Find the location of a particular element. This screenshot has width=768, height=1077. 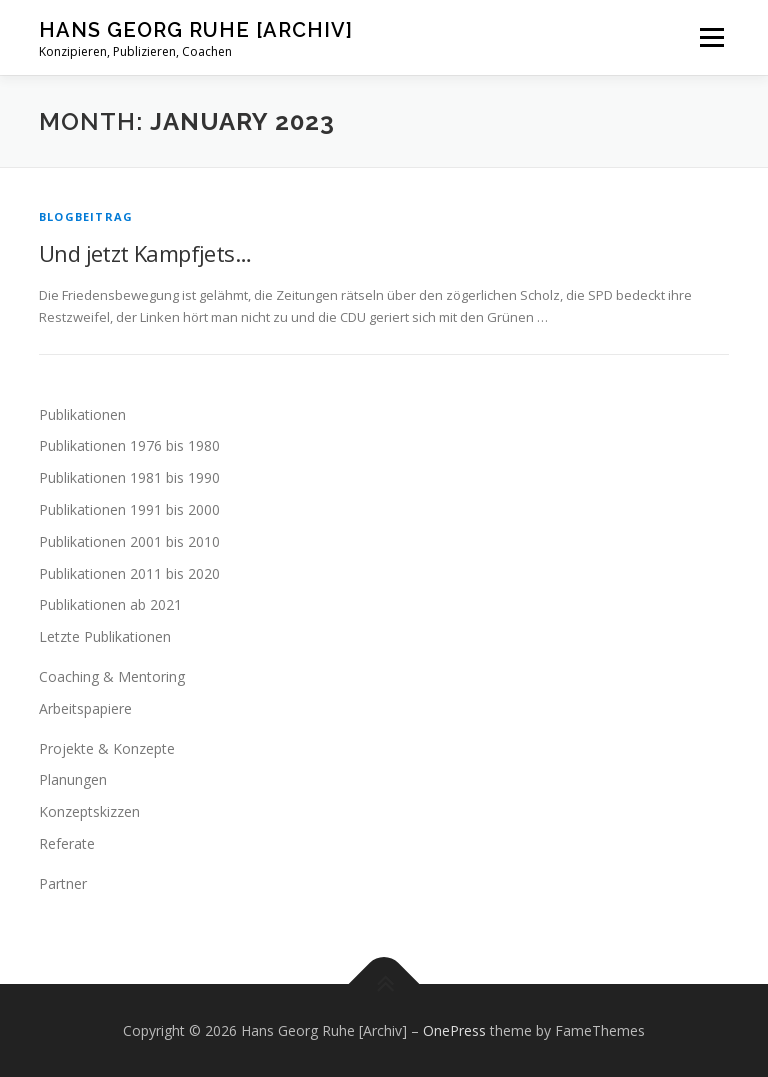

Arbeitspapiere is located at coordinates (85, 708).